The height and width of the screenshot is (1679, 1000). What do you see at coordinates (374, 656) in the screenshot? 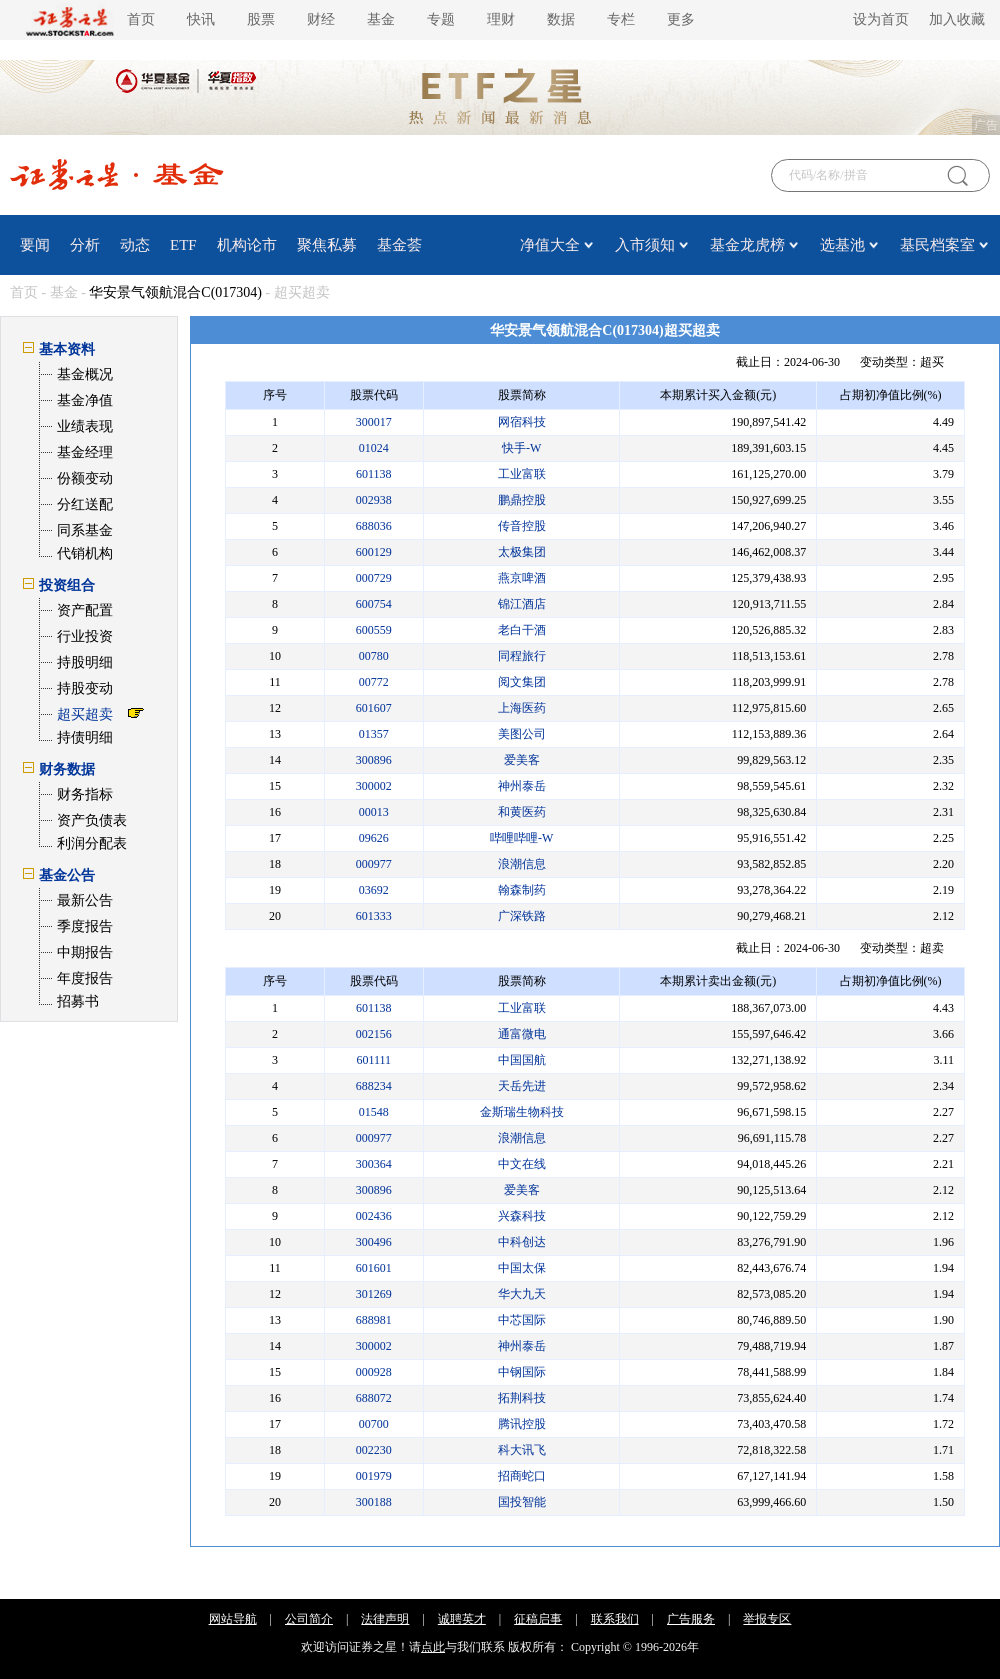
I see `00780` at bounding box center [374, 656].